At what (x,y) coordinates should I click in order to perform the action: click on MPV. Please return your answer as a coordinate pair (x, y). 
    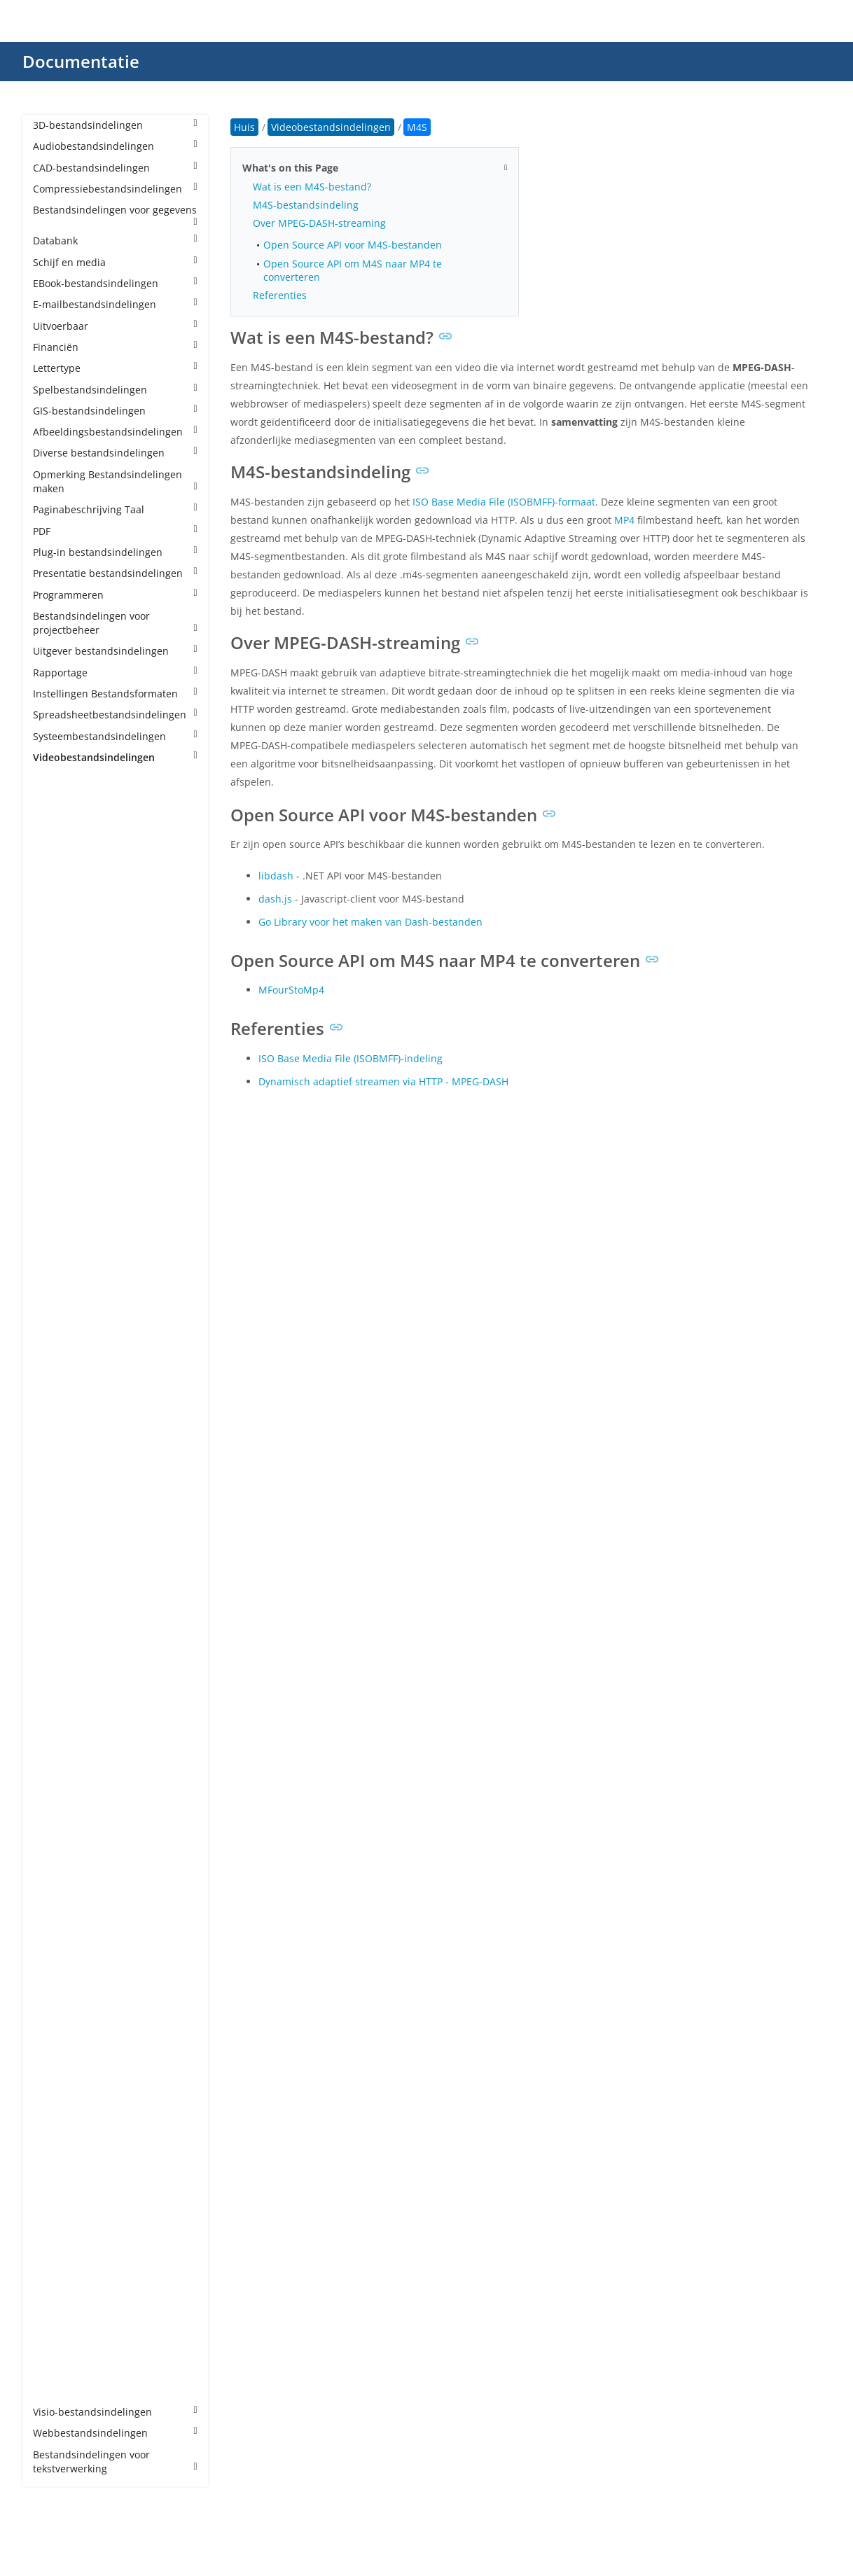
    Looking at the image, I should click on (57, 1669).